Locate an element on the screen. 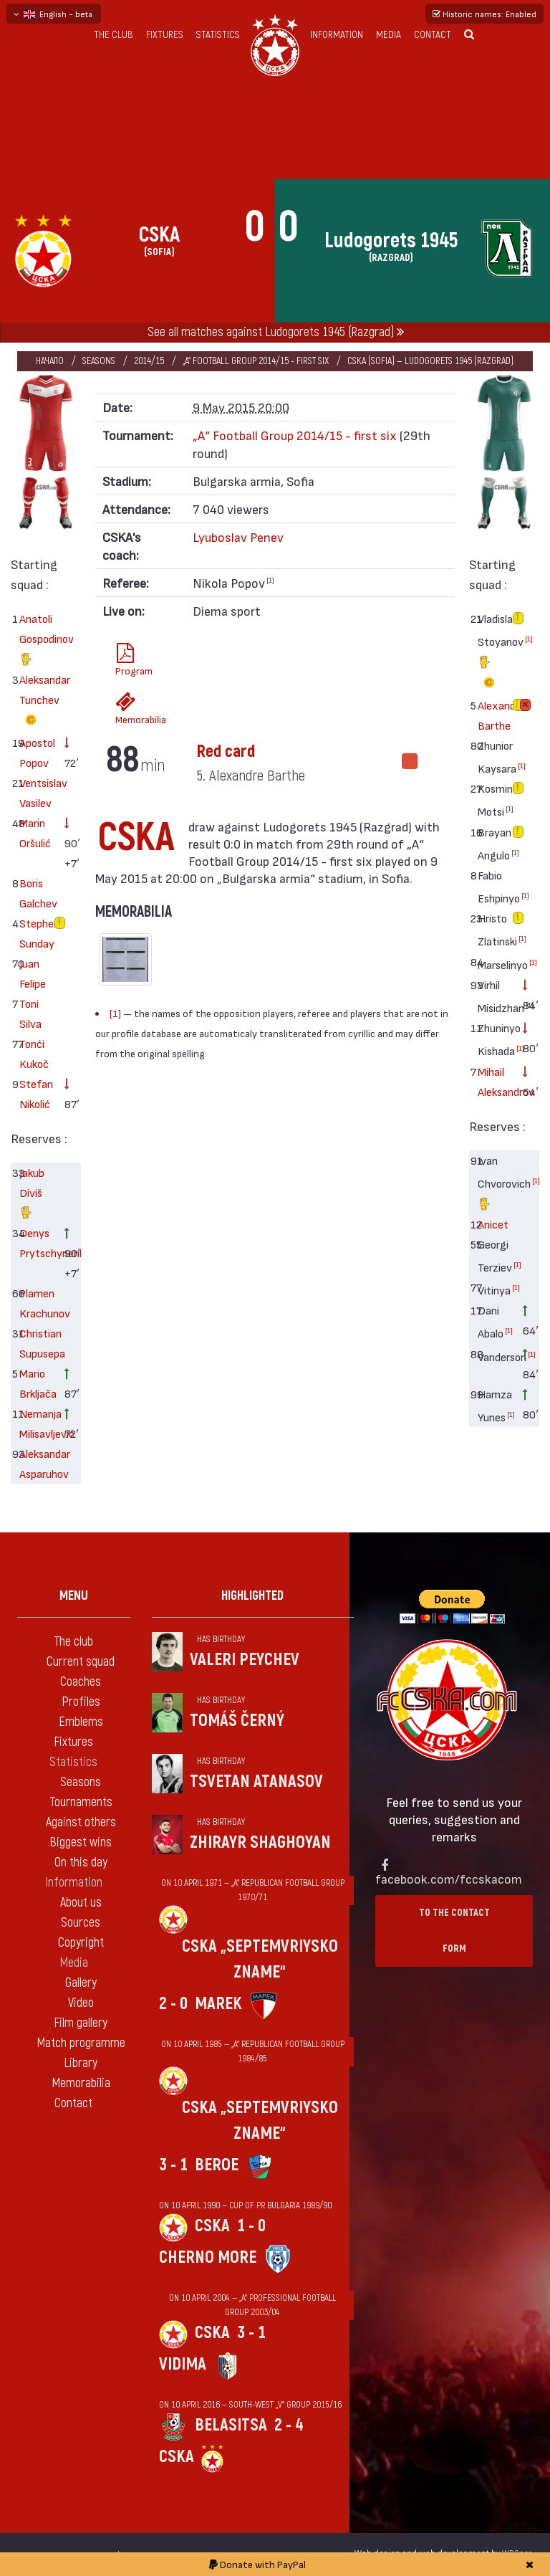 The image size is (550, 2576). Anicet is located at coordinates (493, 1224).